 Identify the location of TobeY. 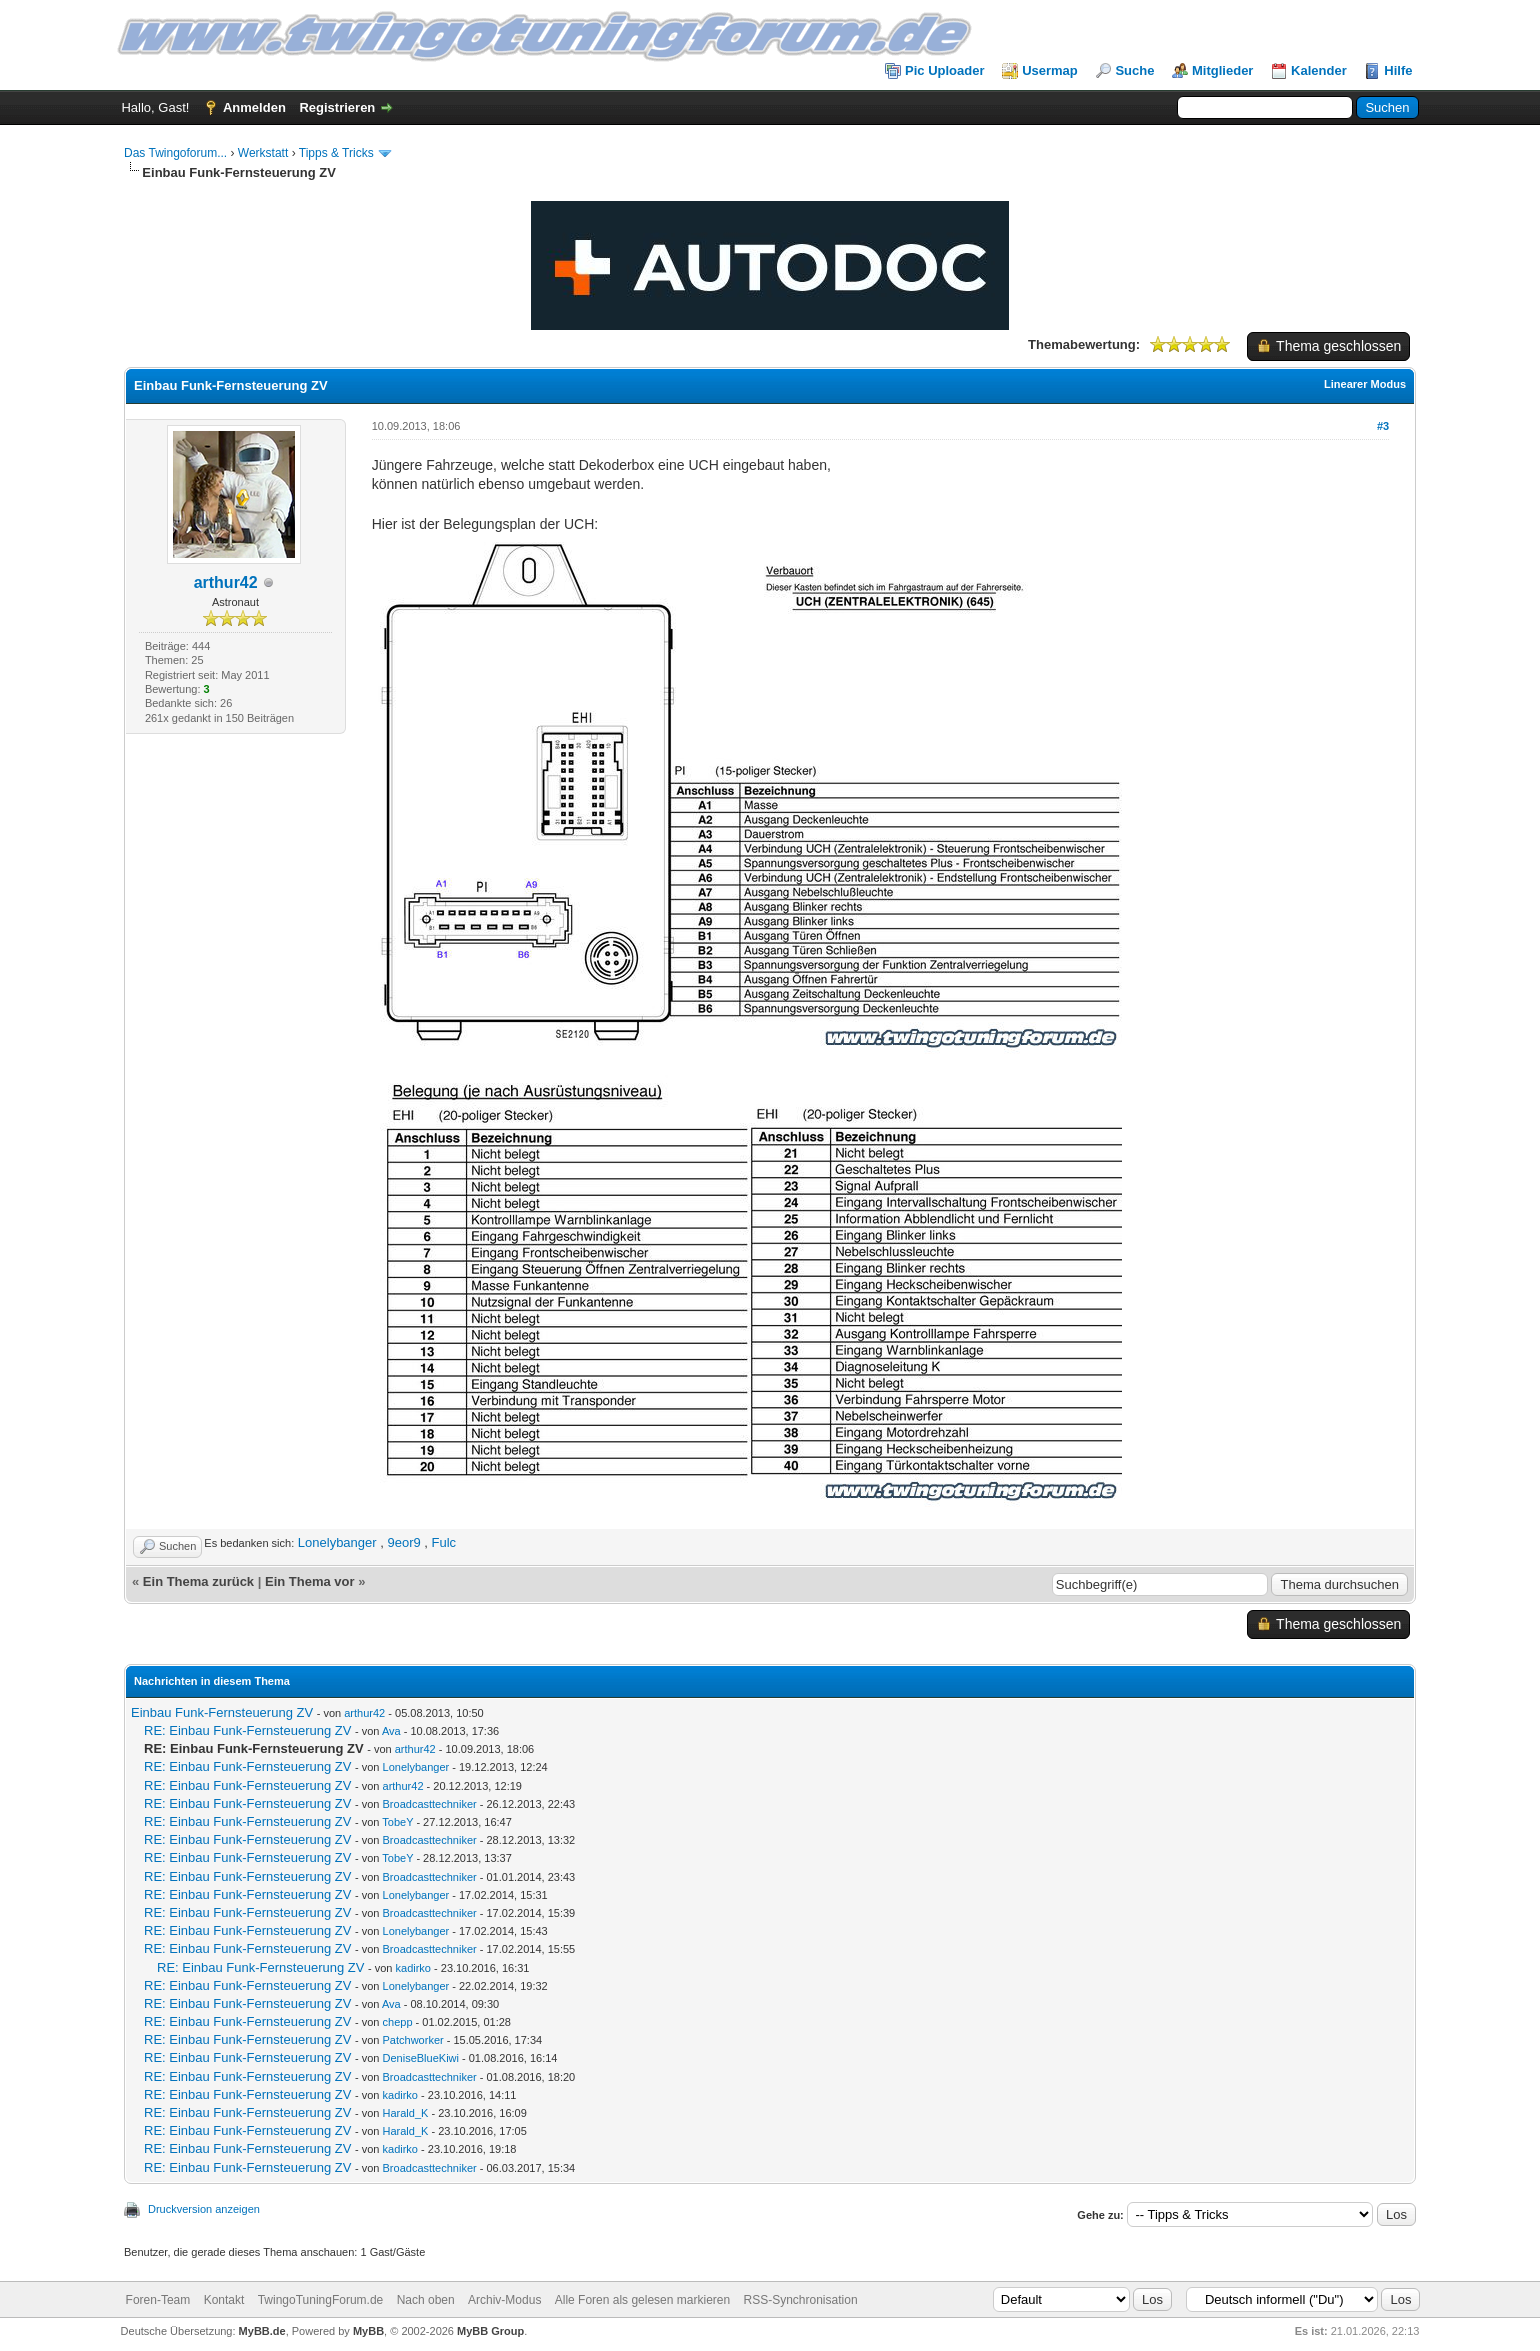
(397, 1822).